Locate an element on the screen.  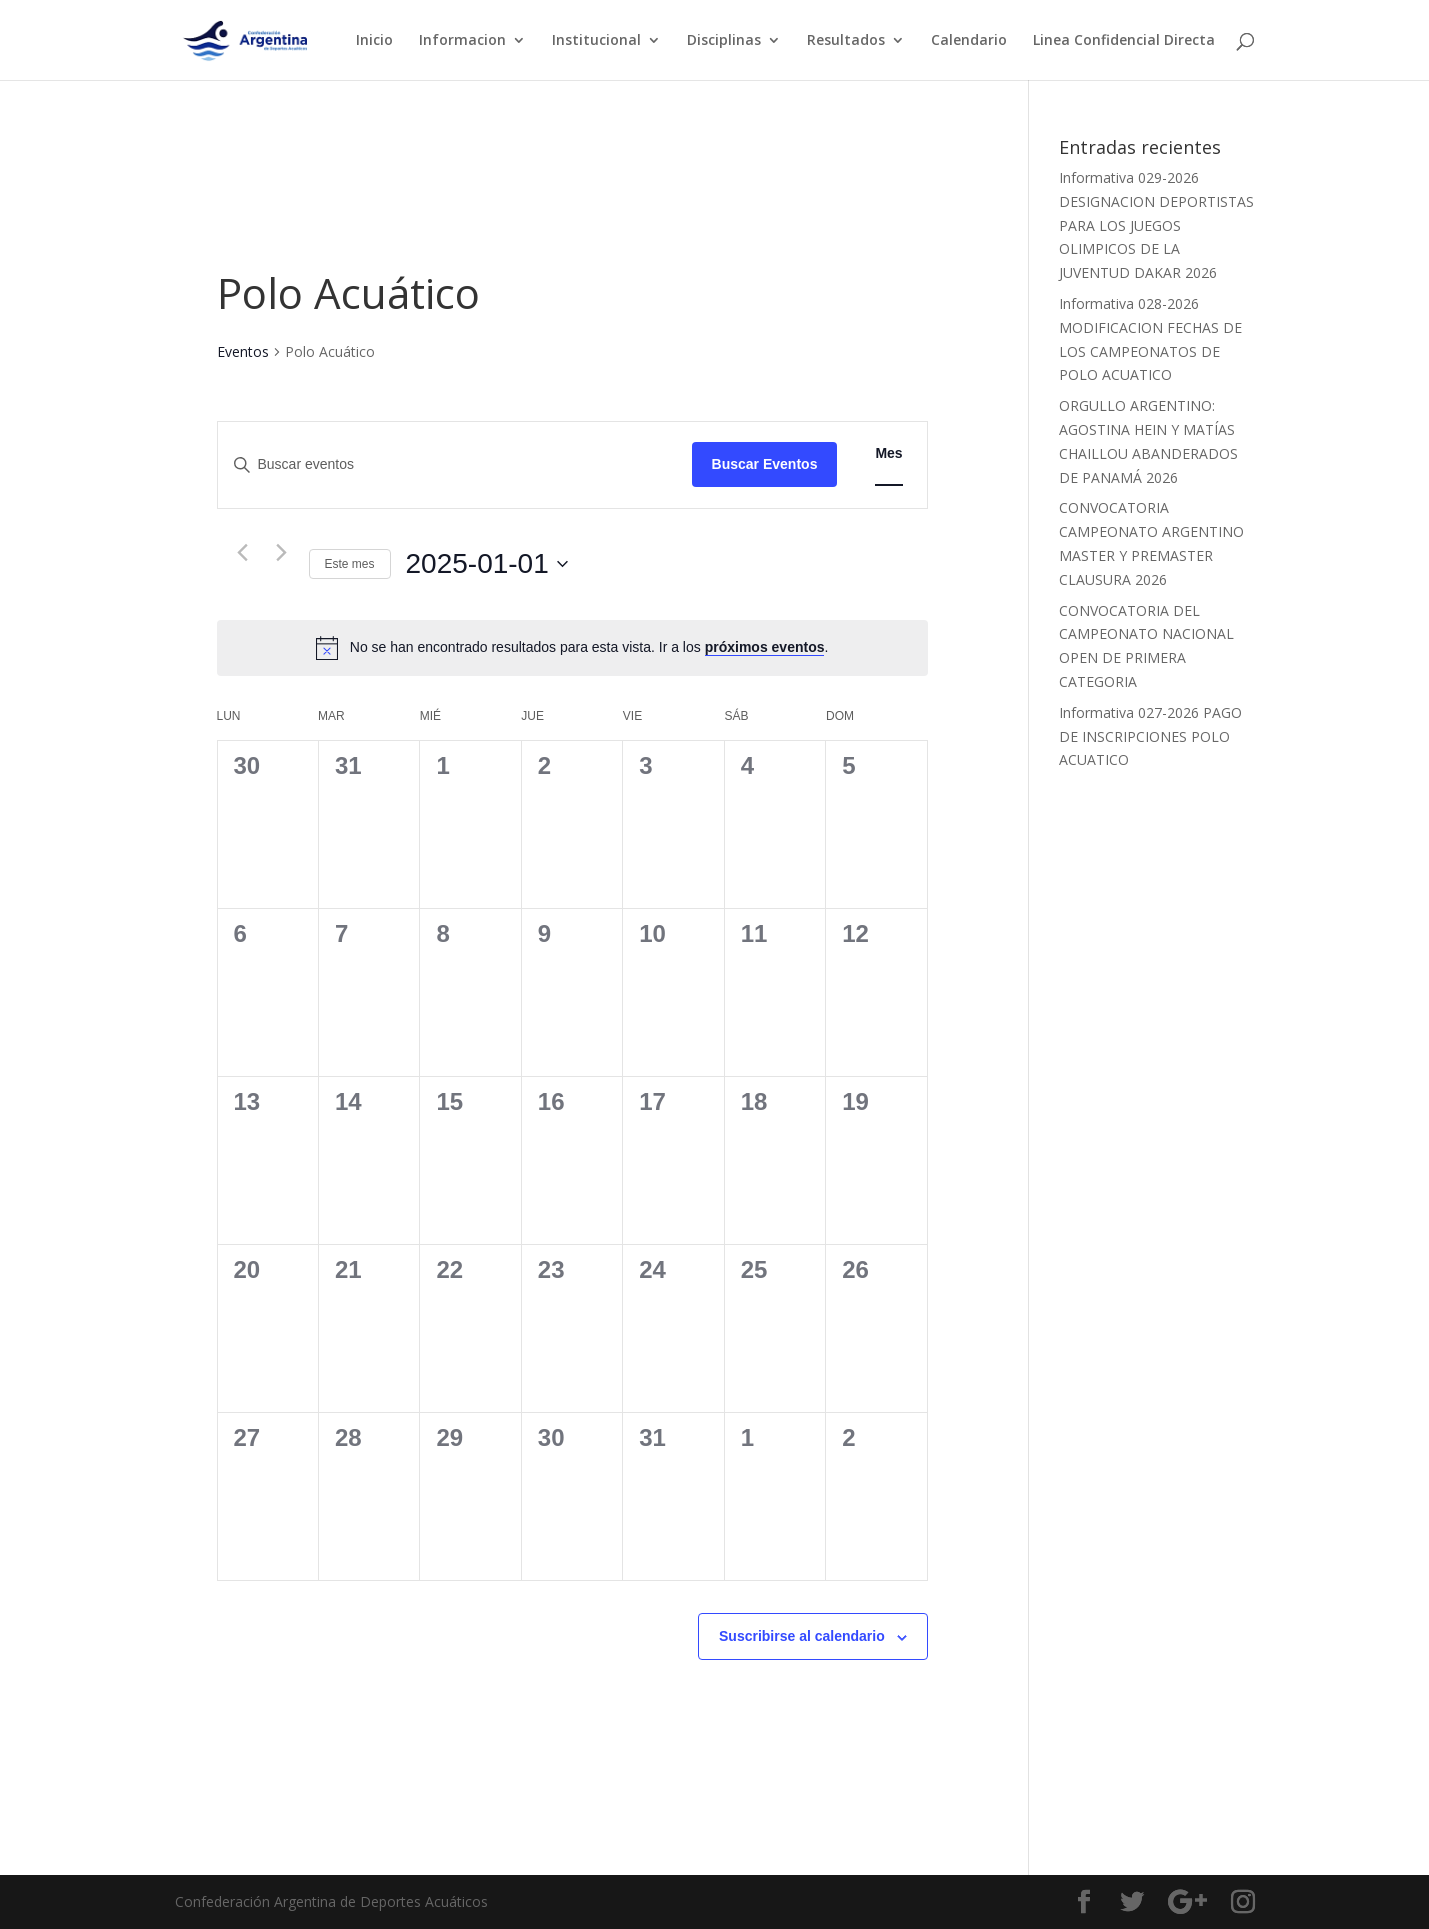
Informativa 027-2026 PAGO DE INSCRIPCIONES POLO ACUATICO is located at coordinates (1150, 736).